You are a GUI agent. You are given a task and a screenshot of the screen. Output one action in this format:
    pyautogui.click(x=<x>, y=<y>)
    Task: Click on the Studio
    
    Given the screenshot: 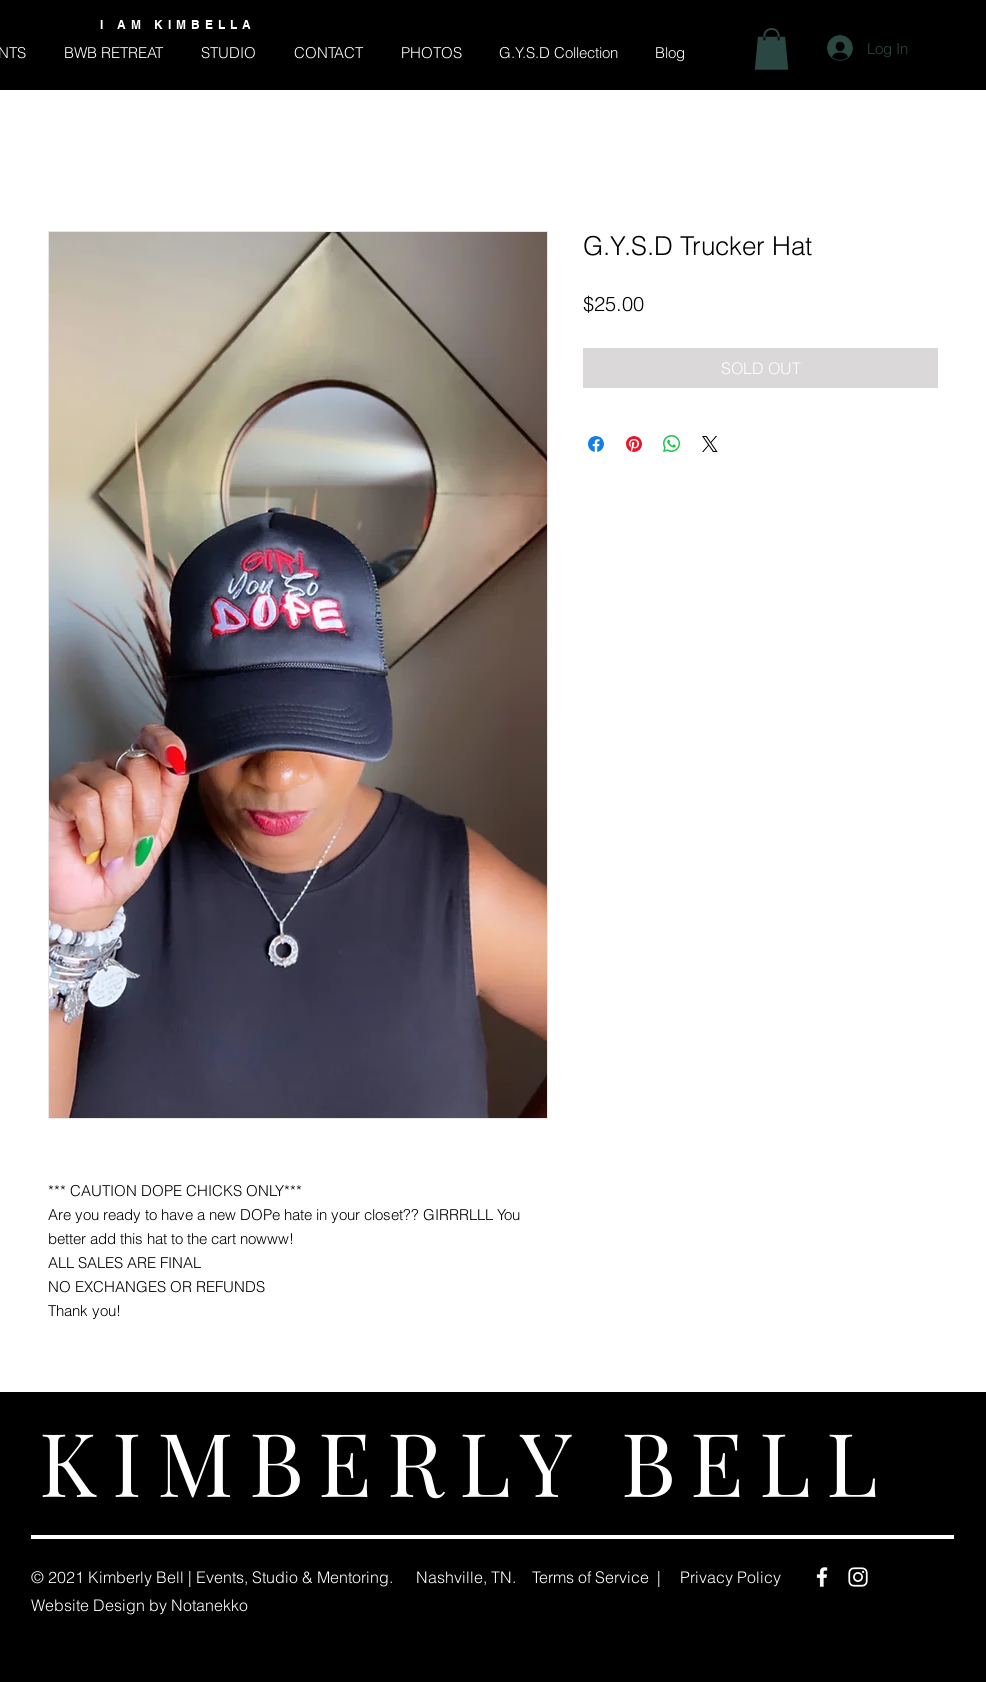 What is the action you would take?
    pyautogui.click(x=275, y=1577)
    